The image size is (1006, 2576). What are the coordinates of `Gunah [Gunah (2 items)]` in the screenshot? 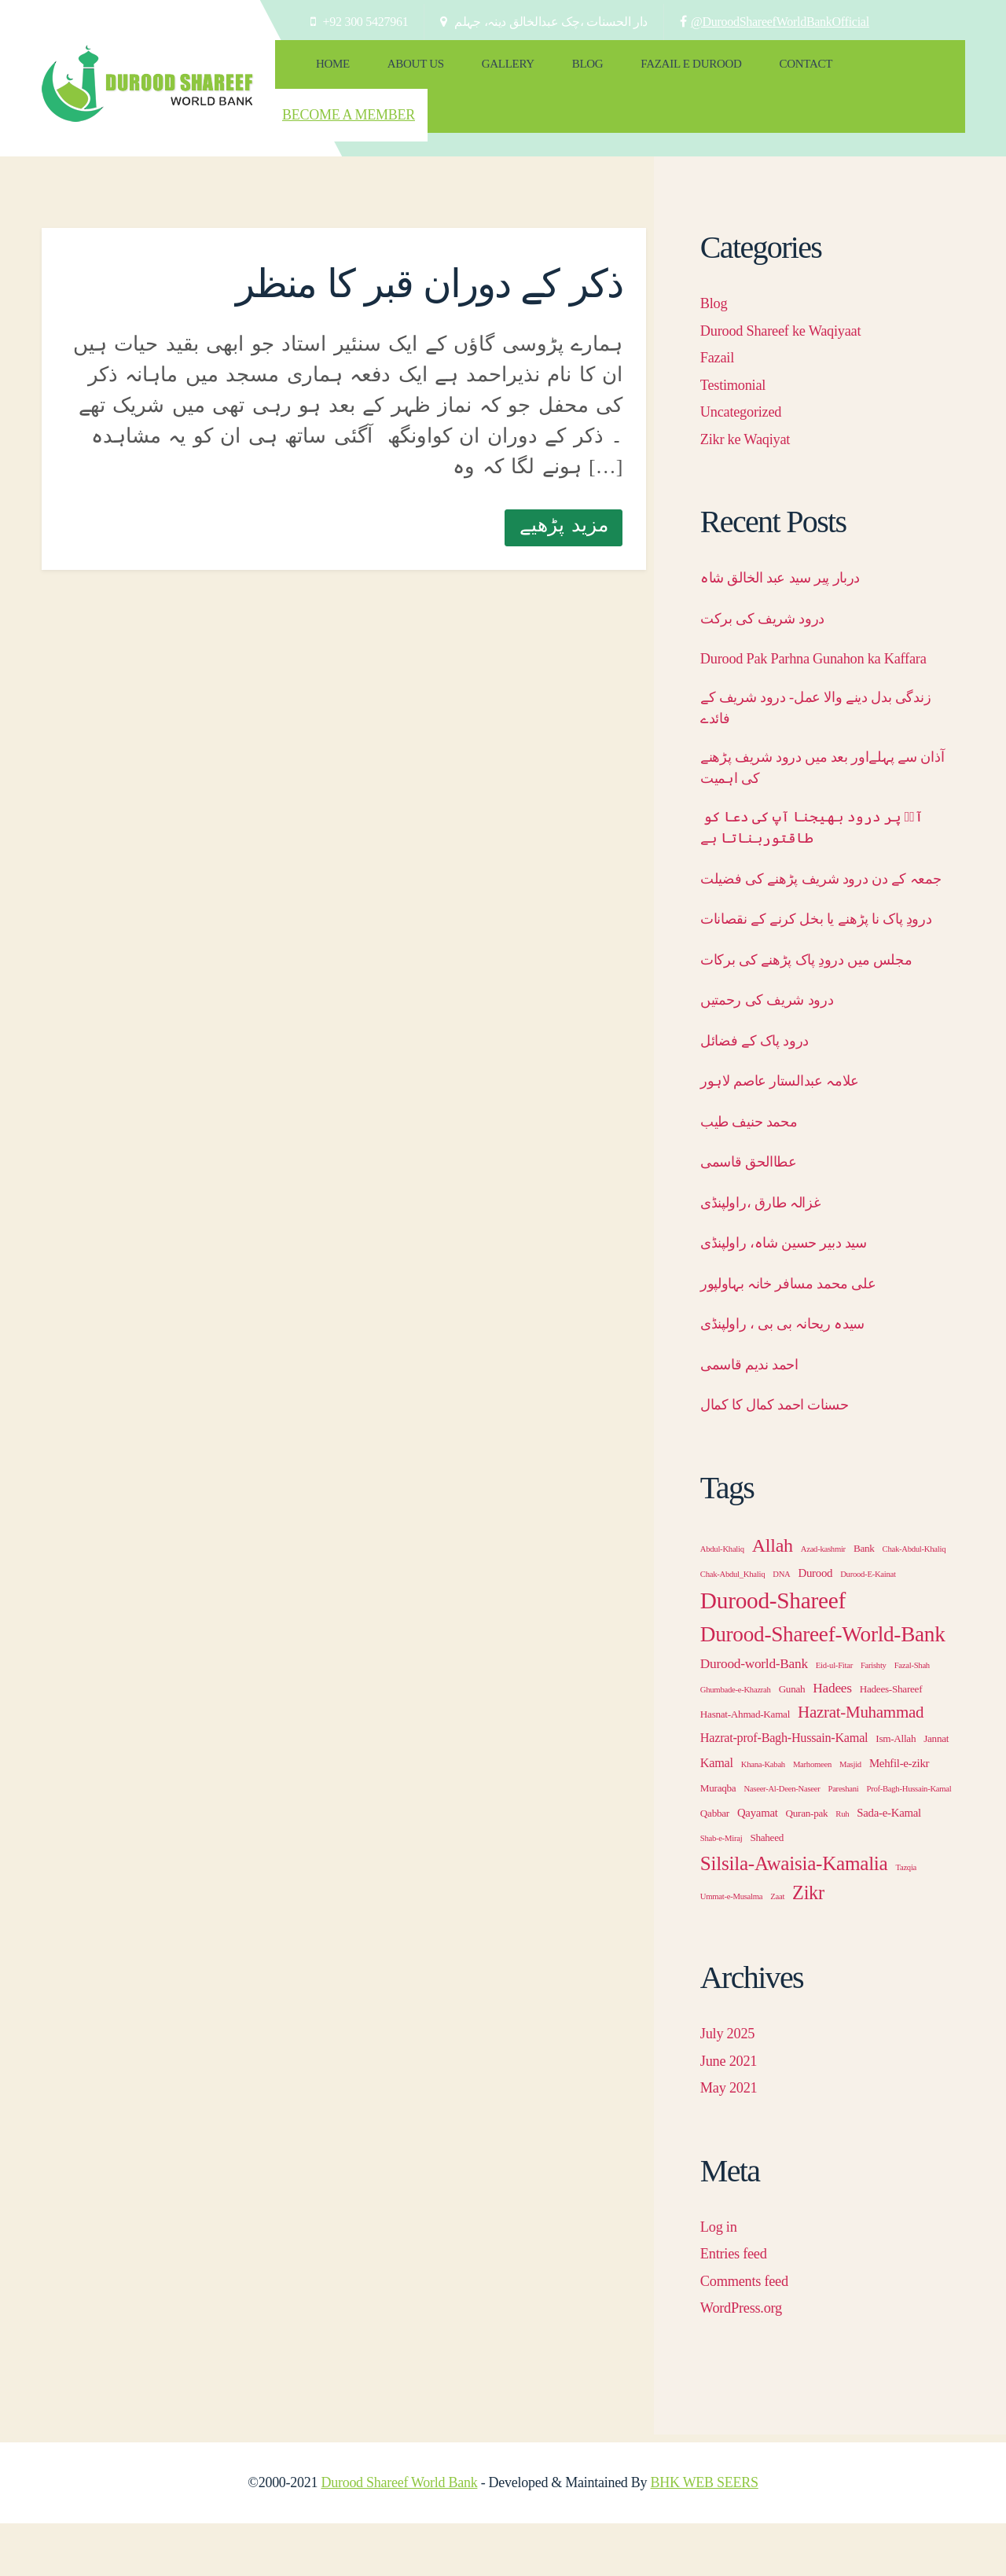 It's located at (792, 1741).